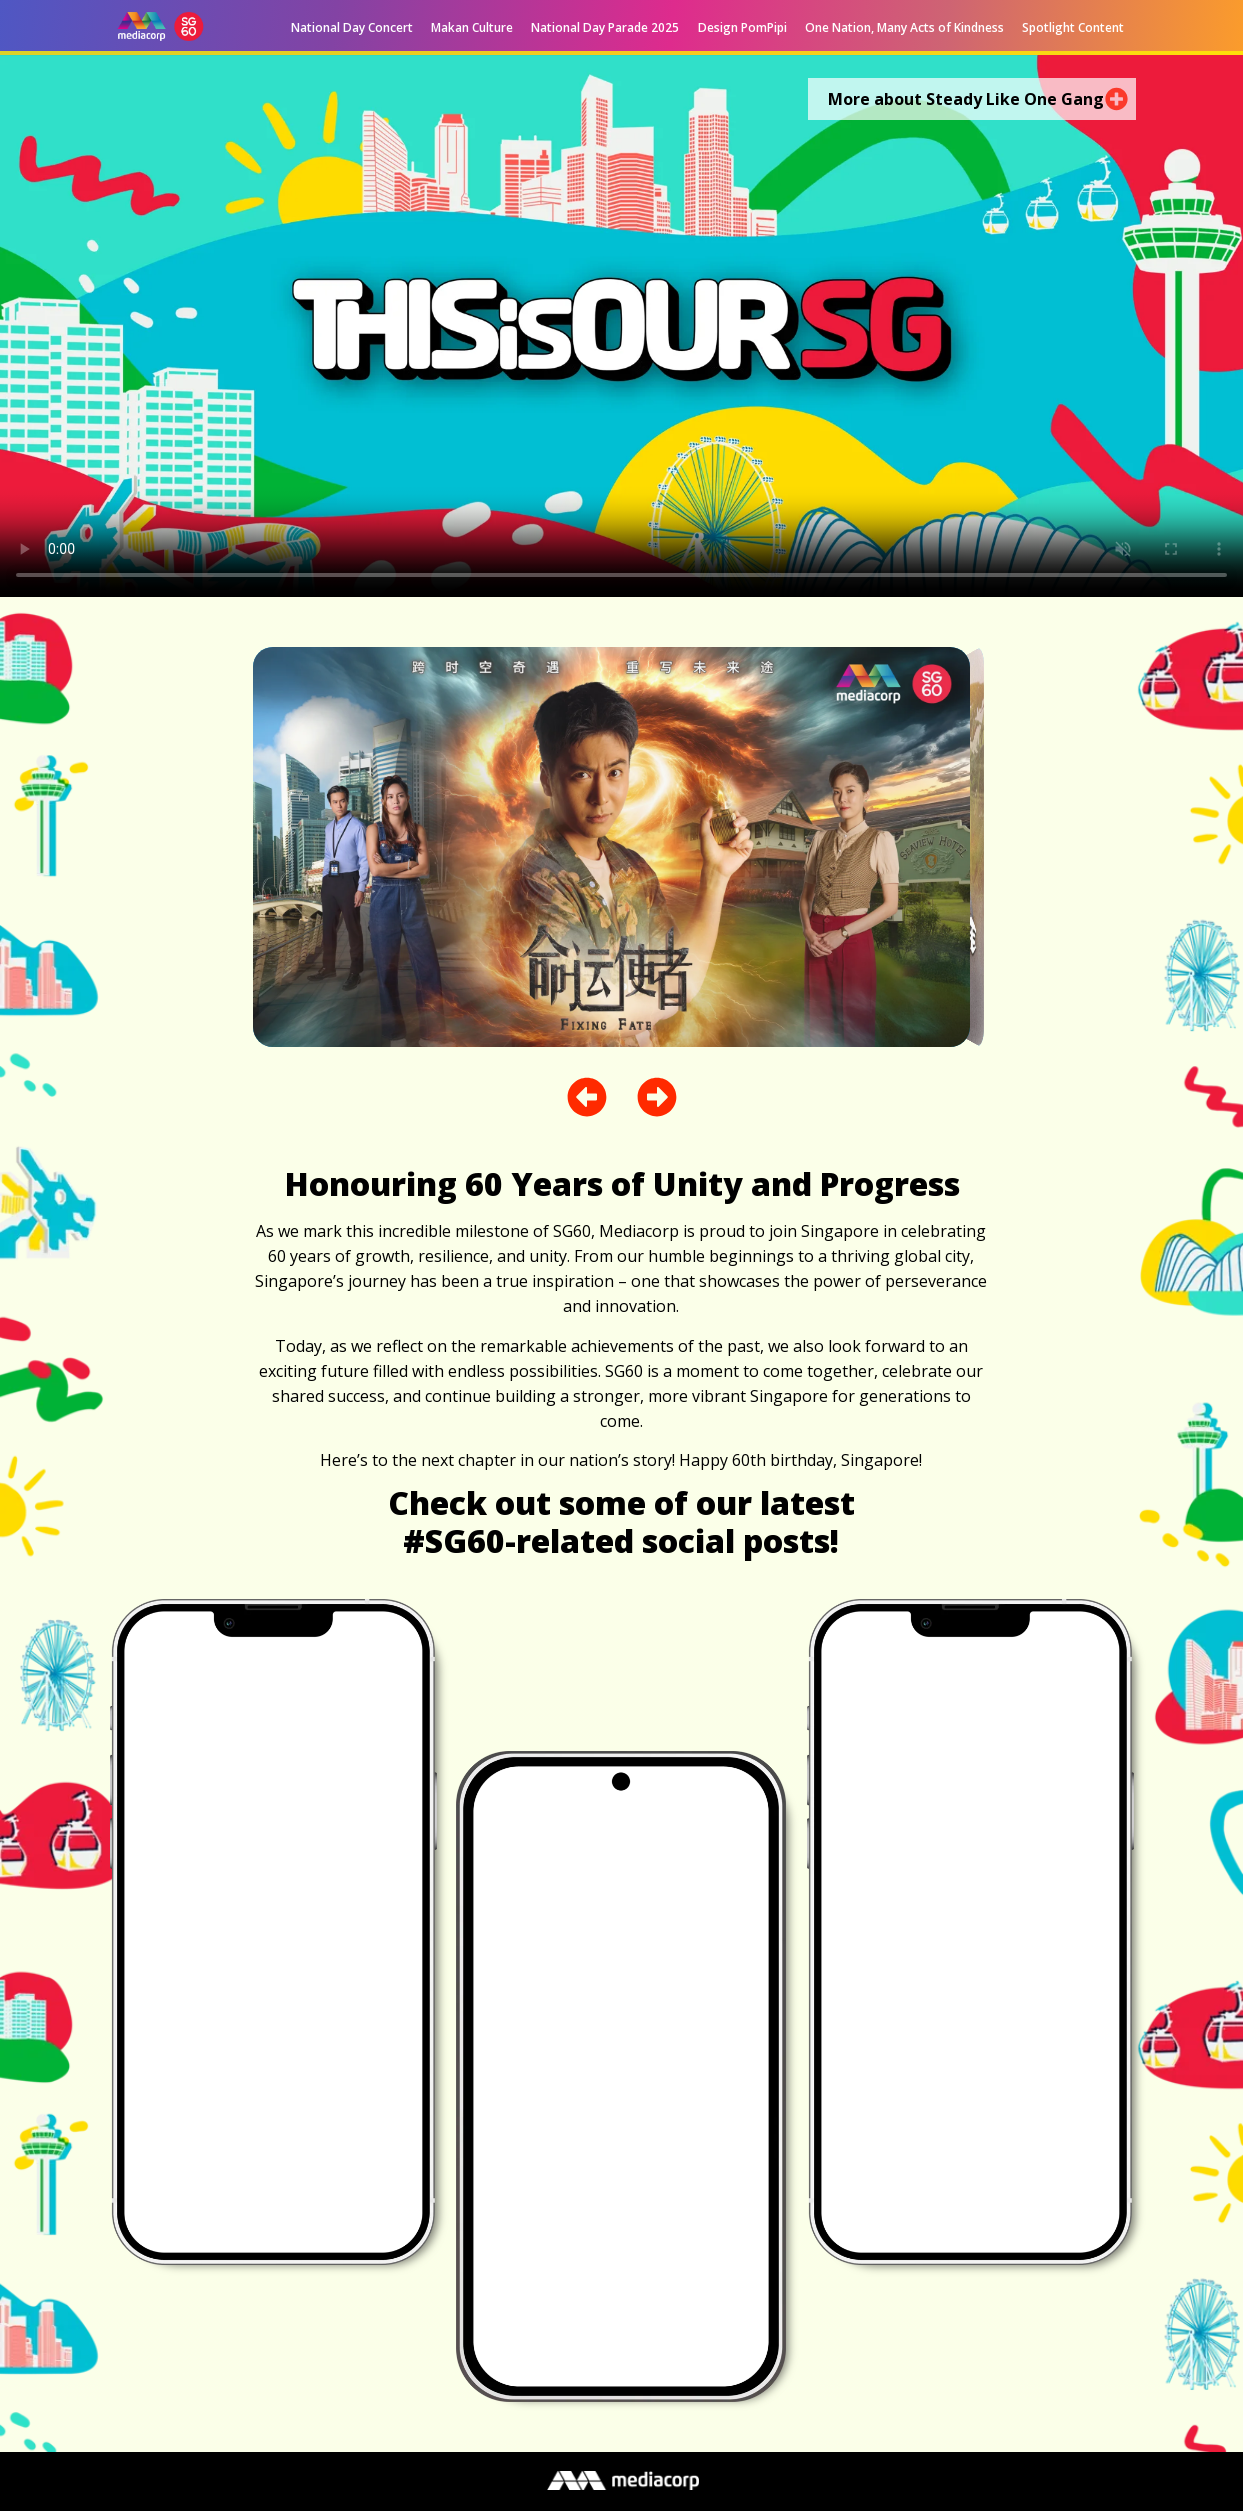 The image size is (1243, 2511). I want to click on Makan Culture [menuitem], so click(472, 27).